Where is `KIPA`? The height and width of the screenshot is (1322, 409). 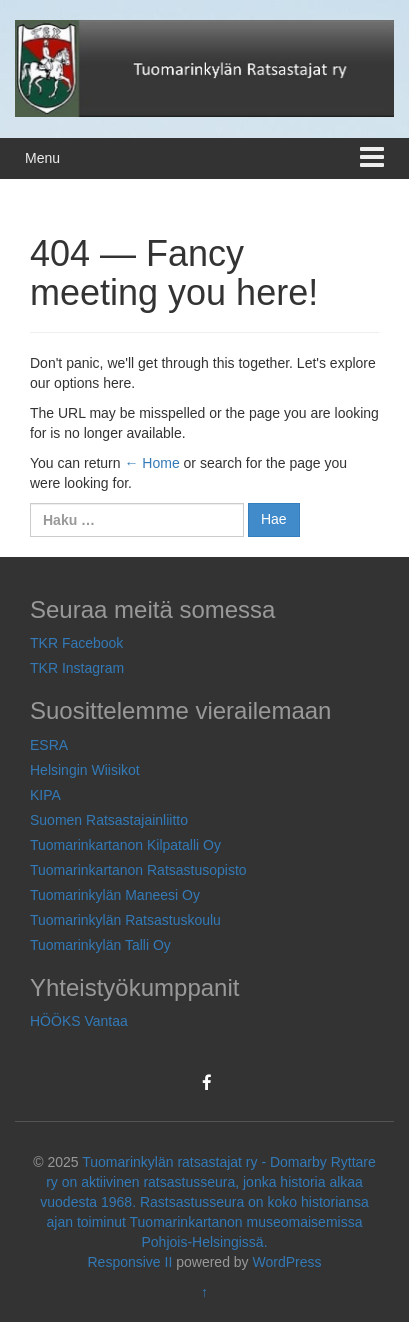 KIPA is located at coordinates (45, 795).